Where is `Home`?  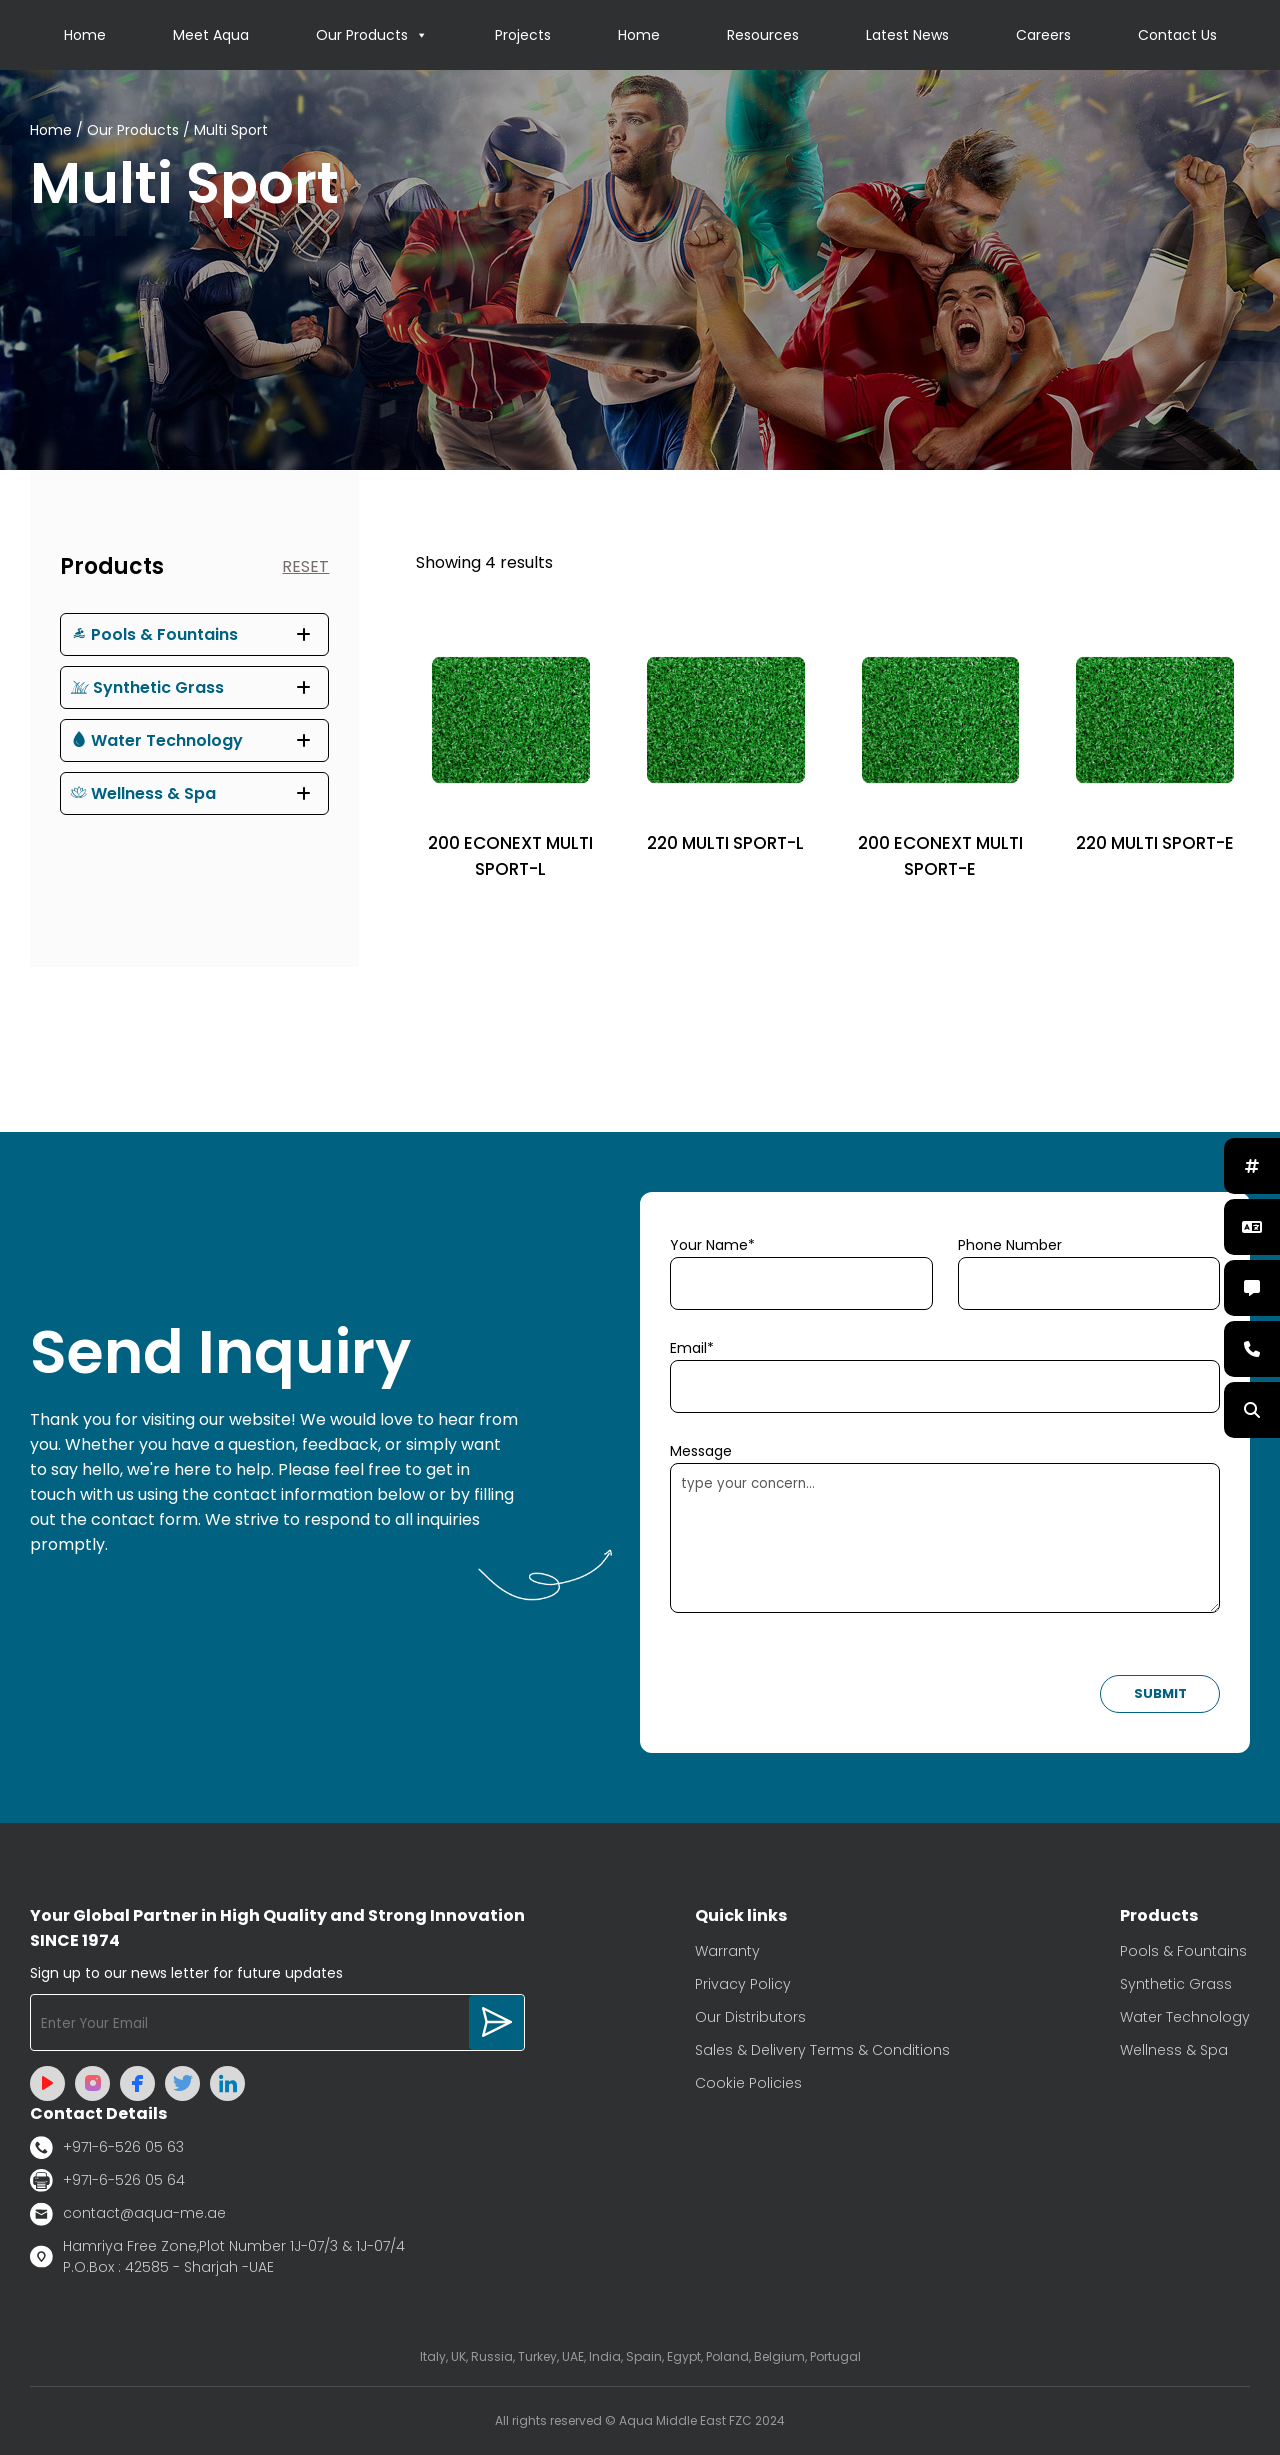 Home is located at coordinates (85, 35).